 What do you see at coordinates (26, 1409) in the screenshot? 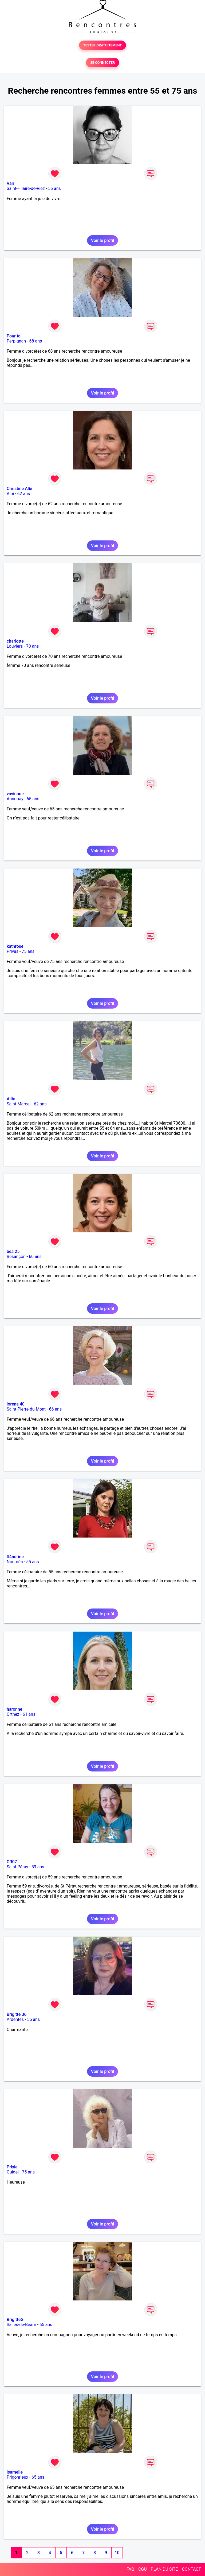
I see `Saint-Pierre-du-Mont` at bounding box center [26, 1409].